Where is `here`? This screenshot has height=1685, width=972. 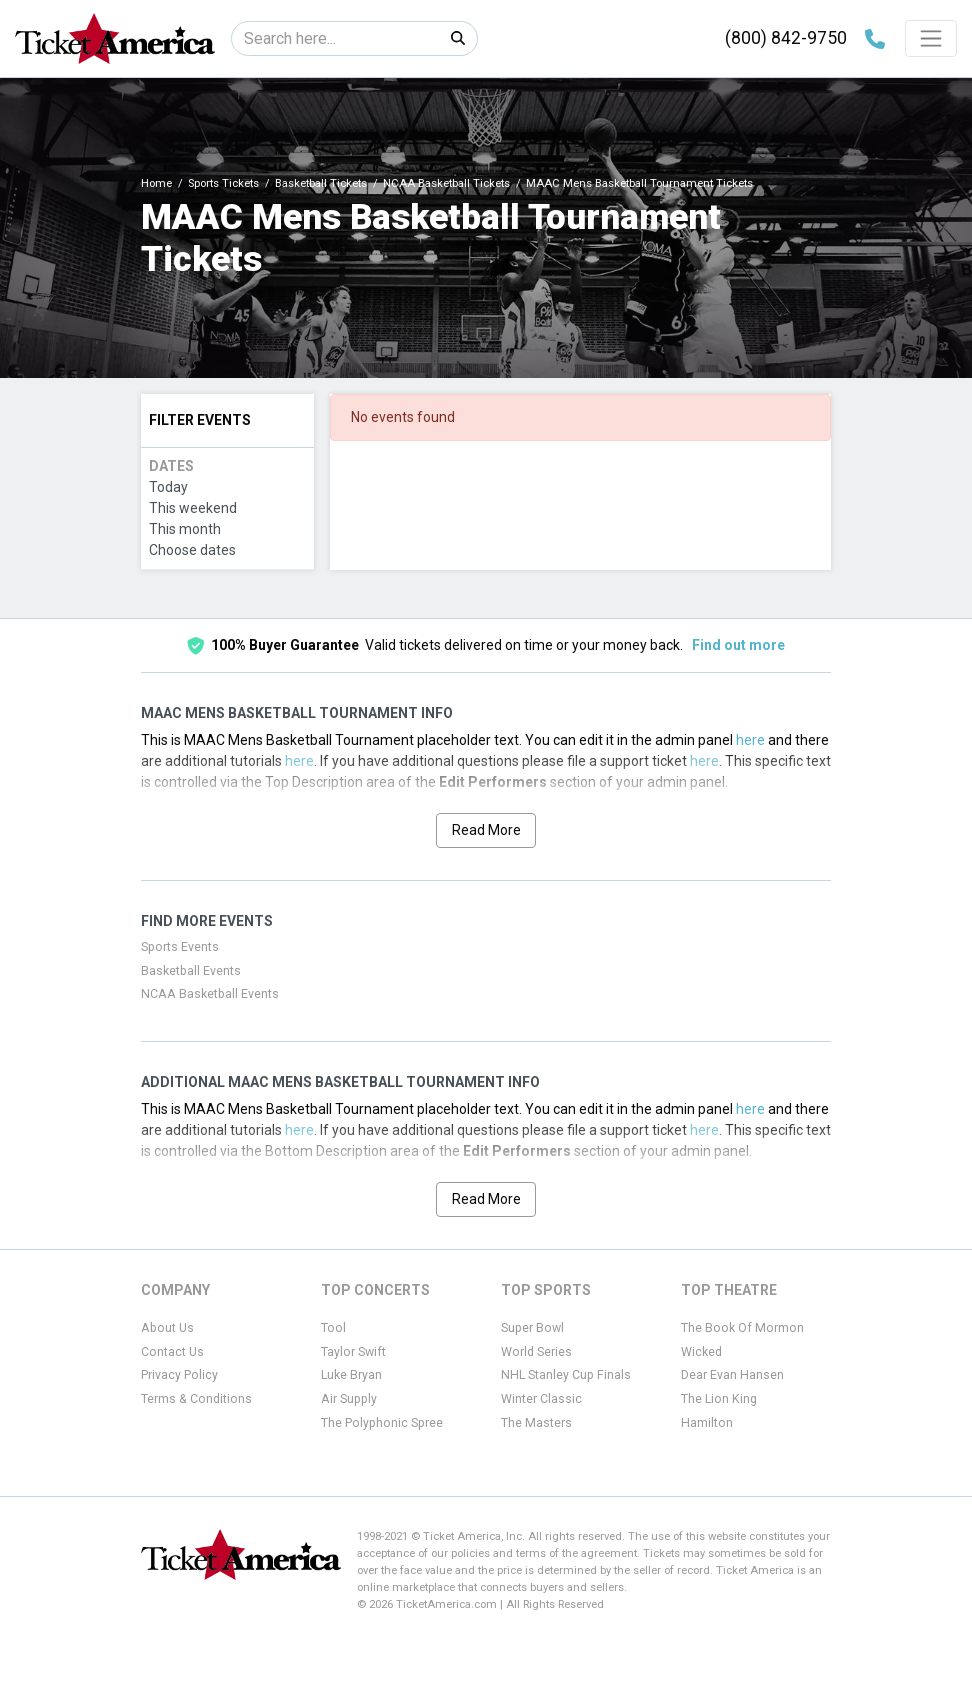
here is located at coordinates (750, 740).